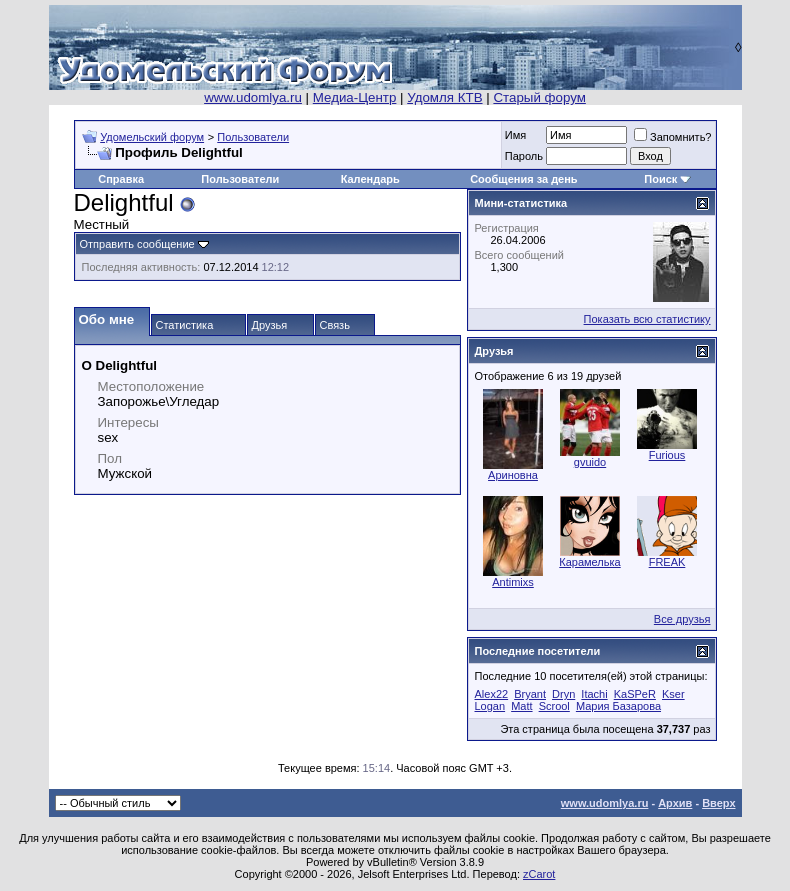  Describe the element at coordinates (521, 706) in the screenshot. I see `Matt` at that location.